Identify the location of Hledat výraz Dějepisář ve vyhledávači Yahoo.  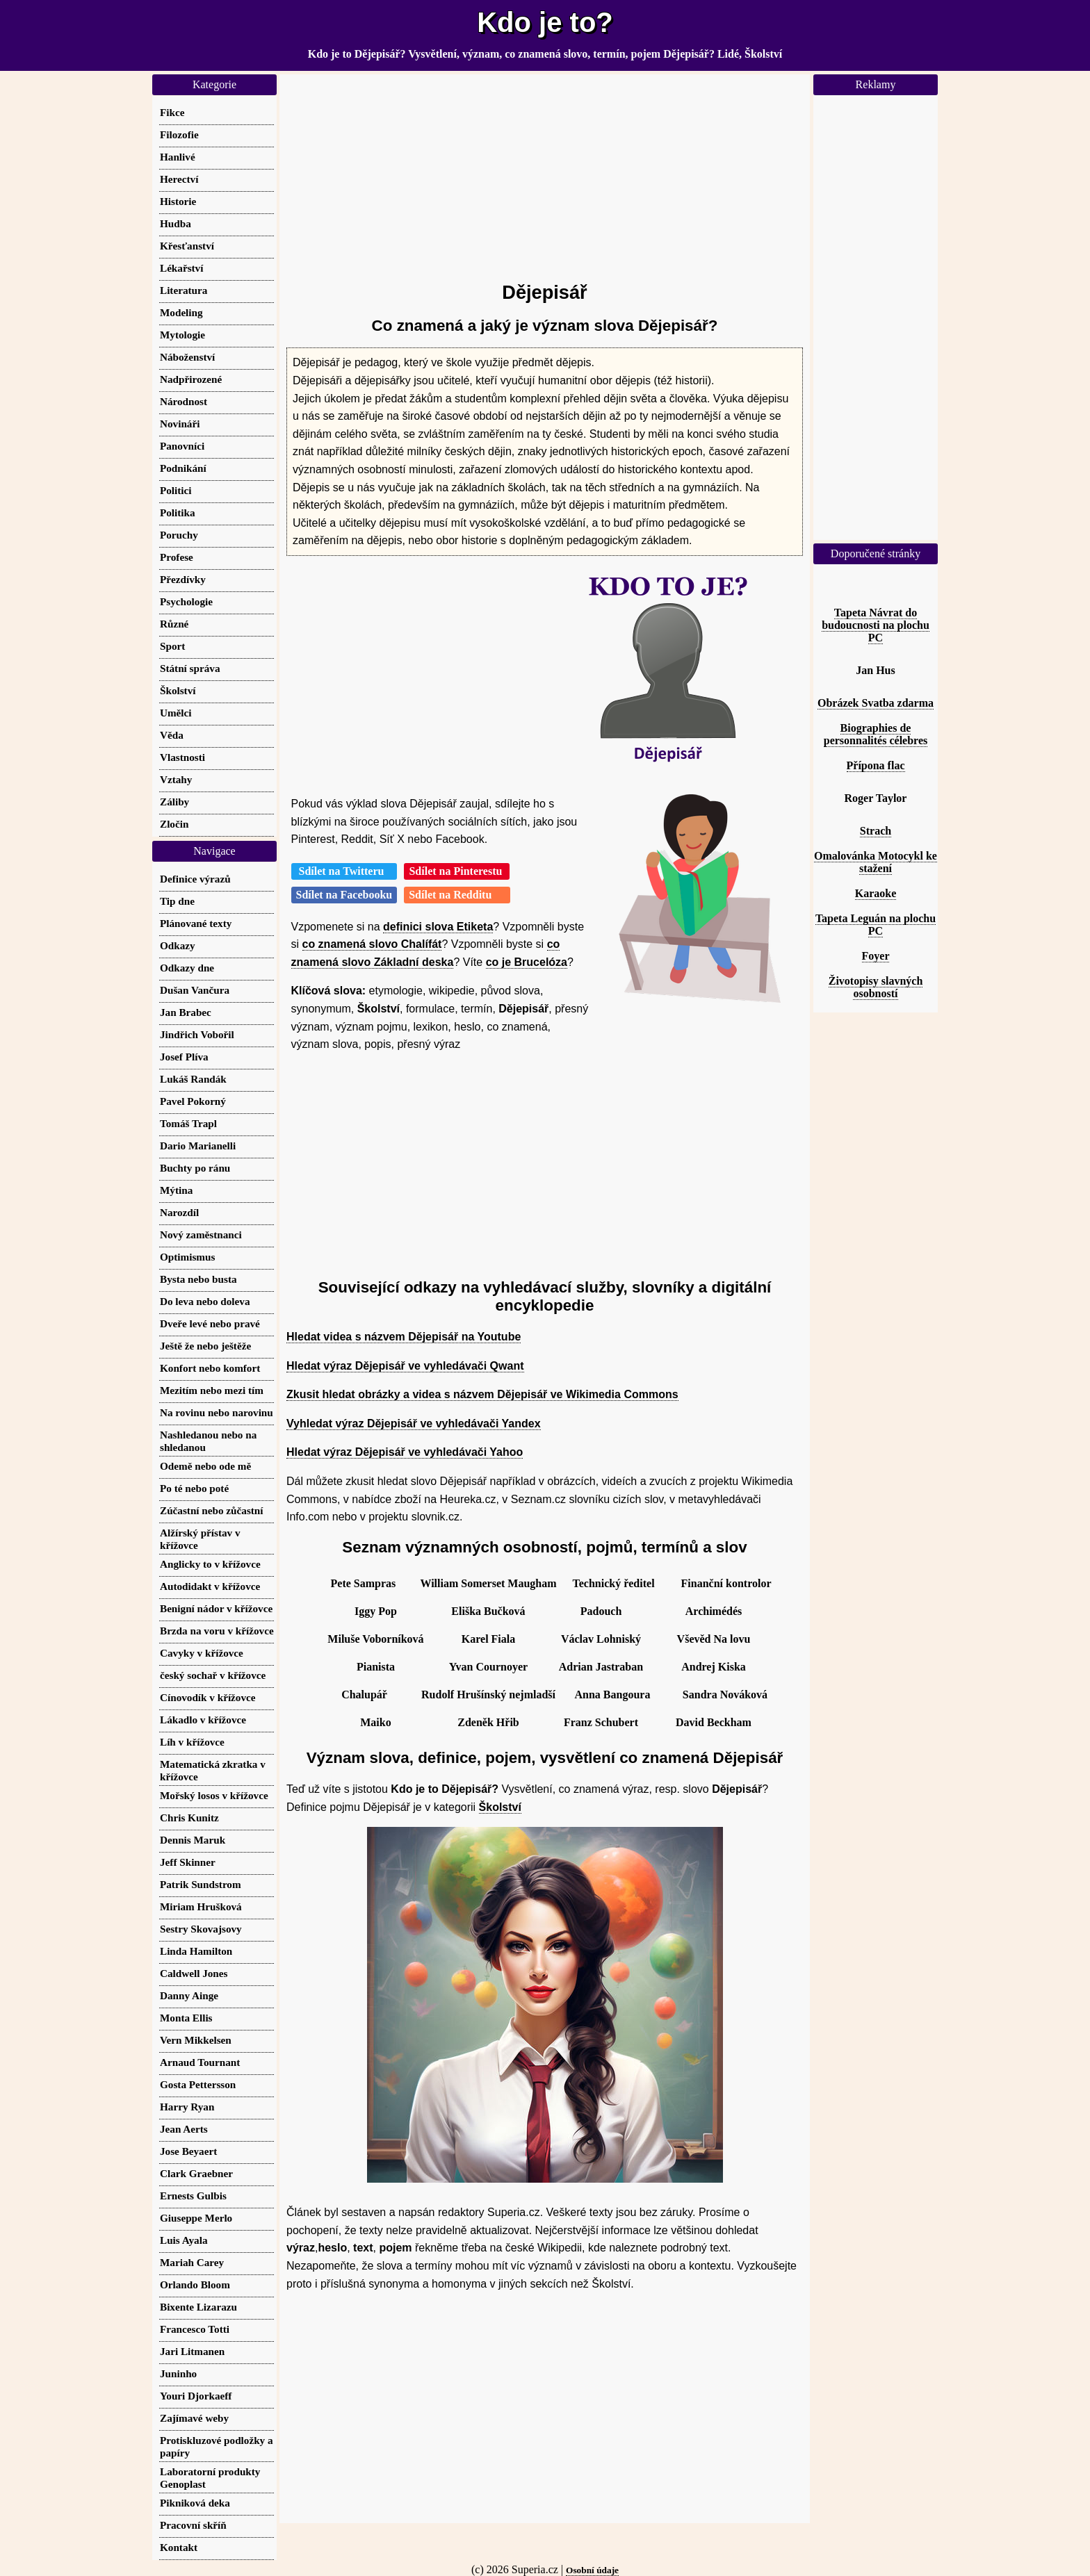
(404, 1452).